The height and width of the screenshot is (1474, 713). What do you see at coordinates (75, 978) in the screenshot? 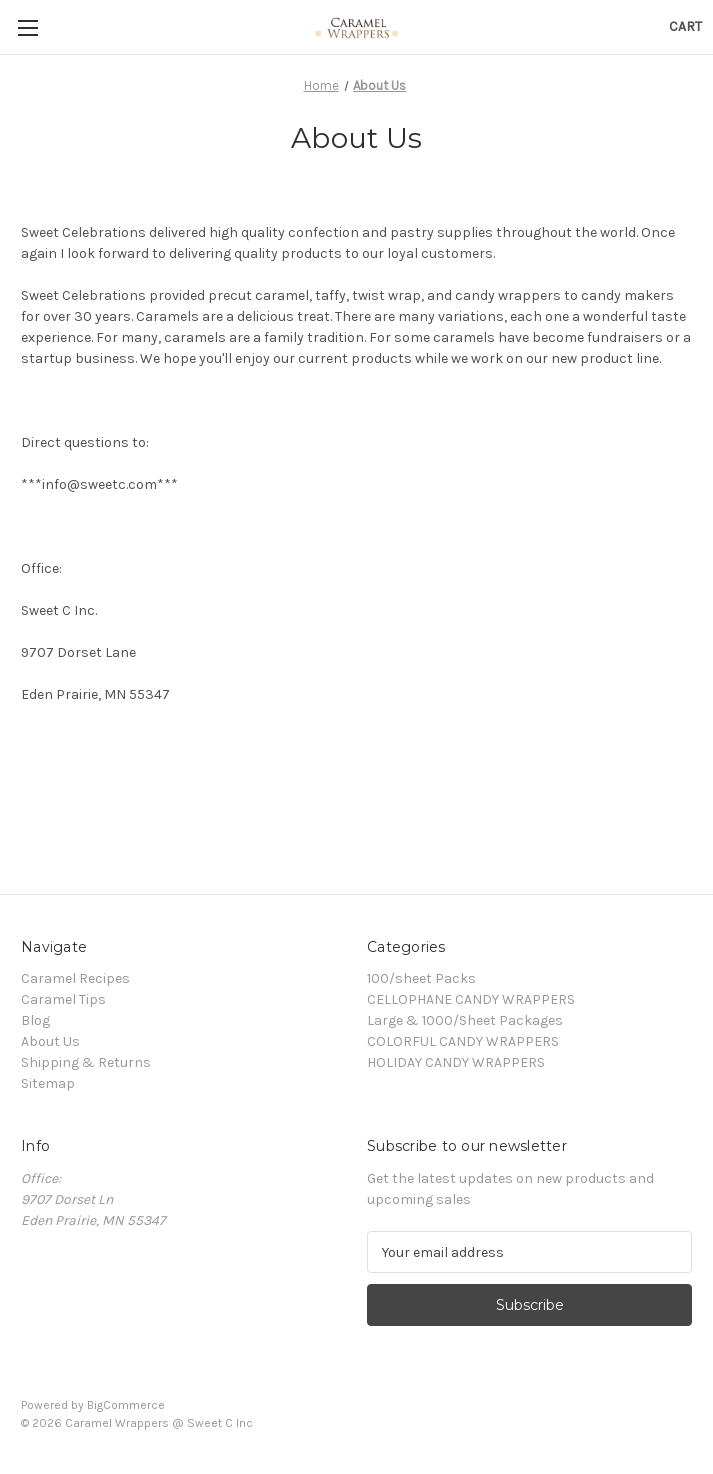
I see `Caramel Recipes` at bounding box center [75, 978].